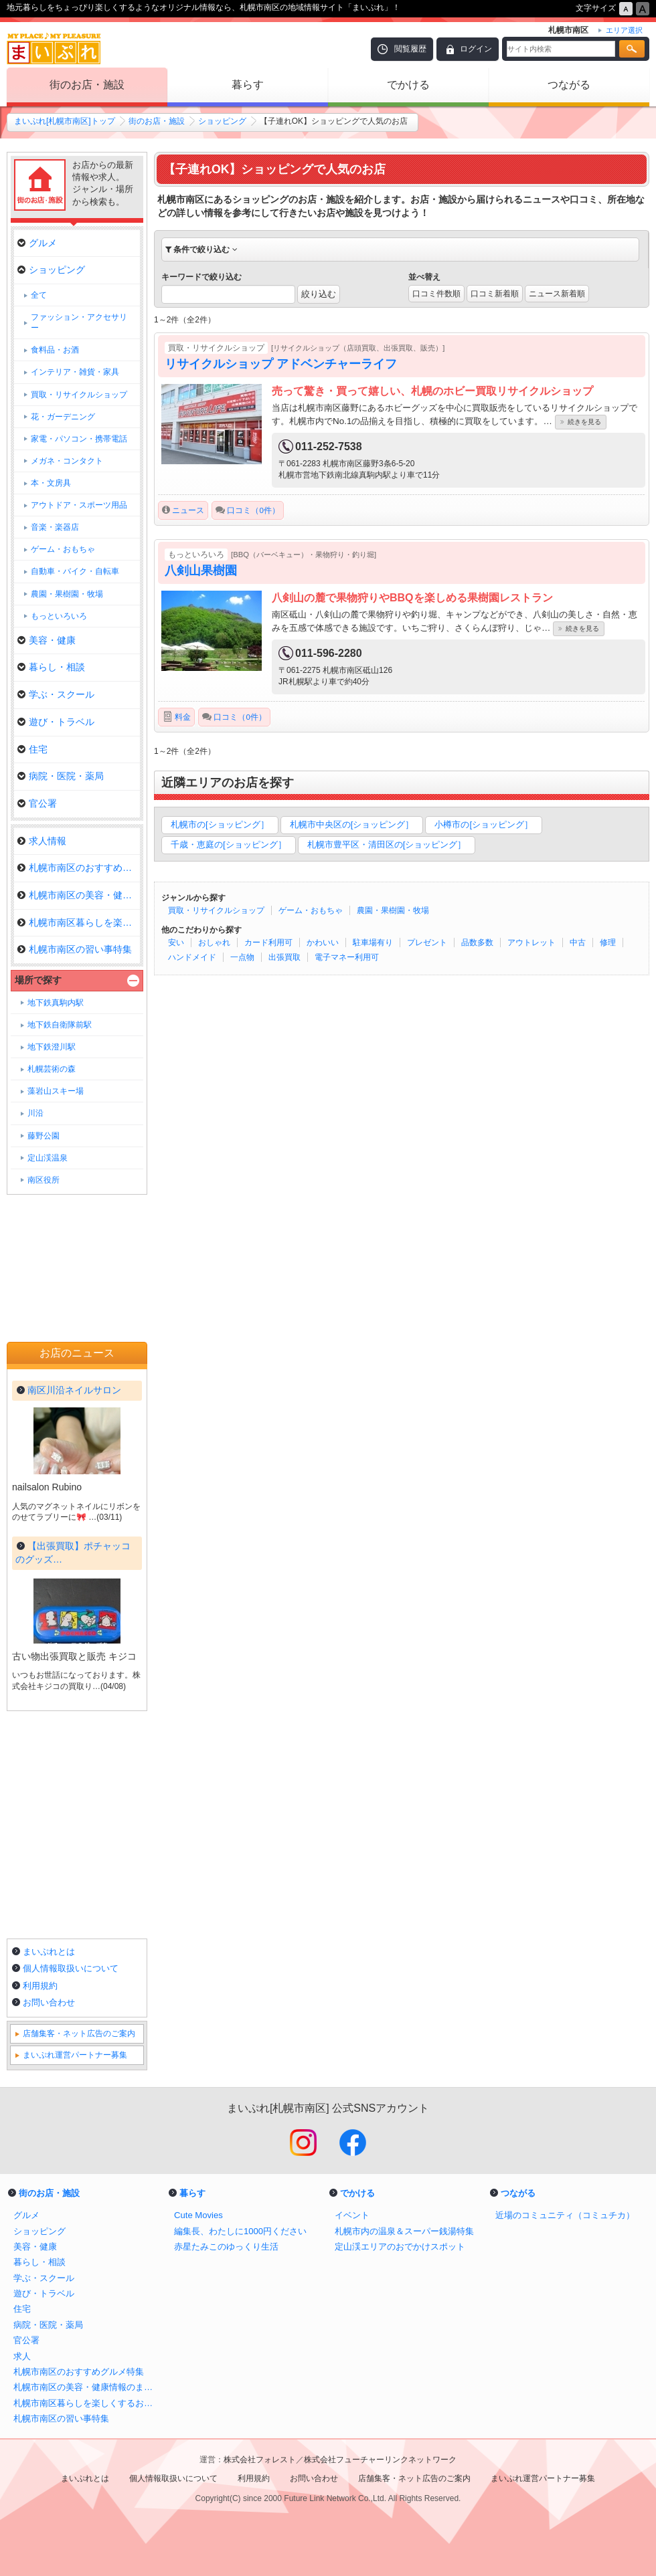 The height and width of the screenshot is (2576, 656). I want to click on 南区役所, so click(43, 1180).